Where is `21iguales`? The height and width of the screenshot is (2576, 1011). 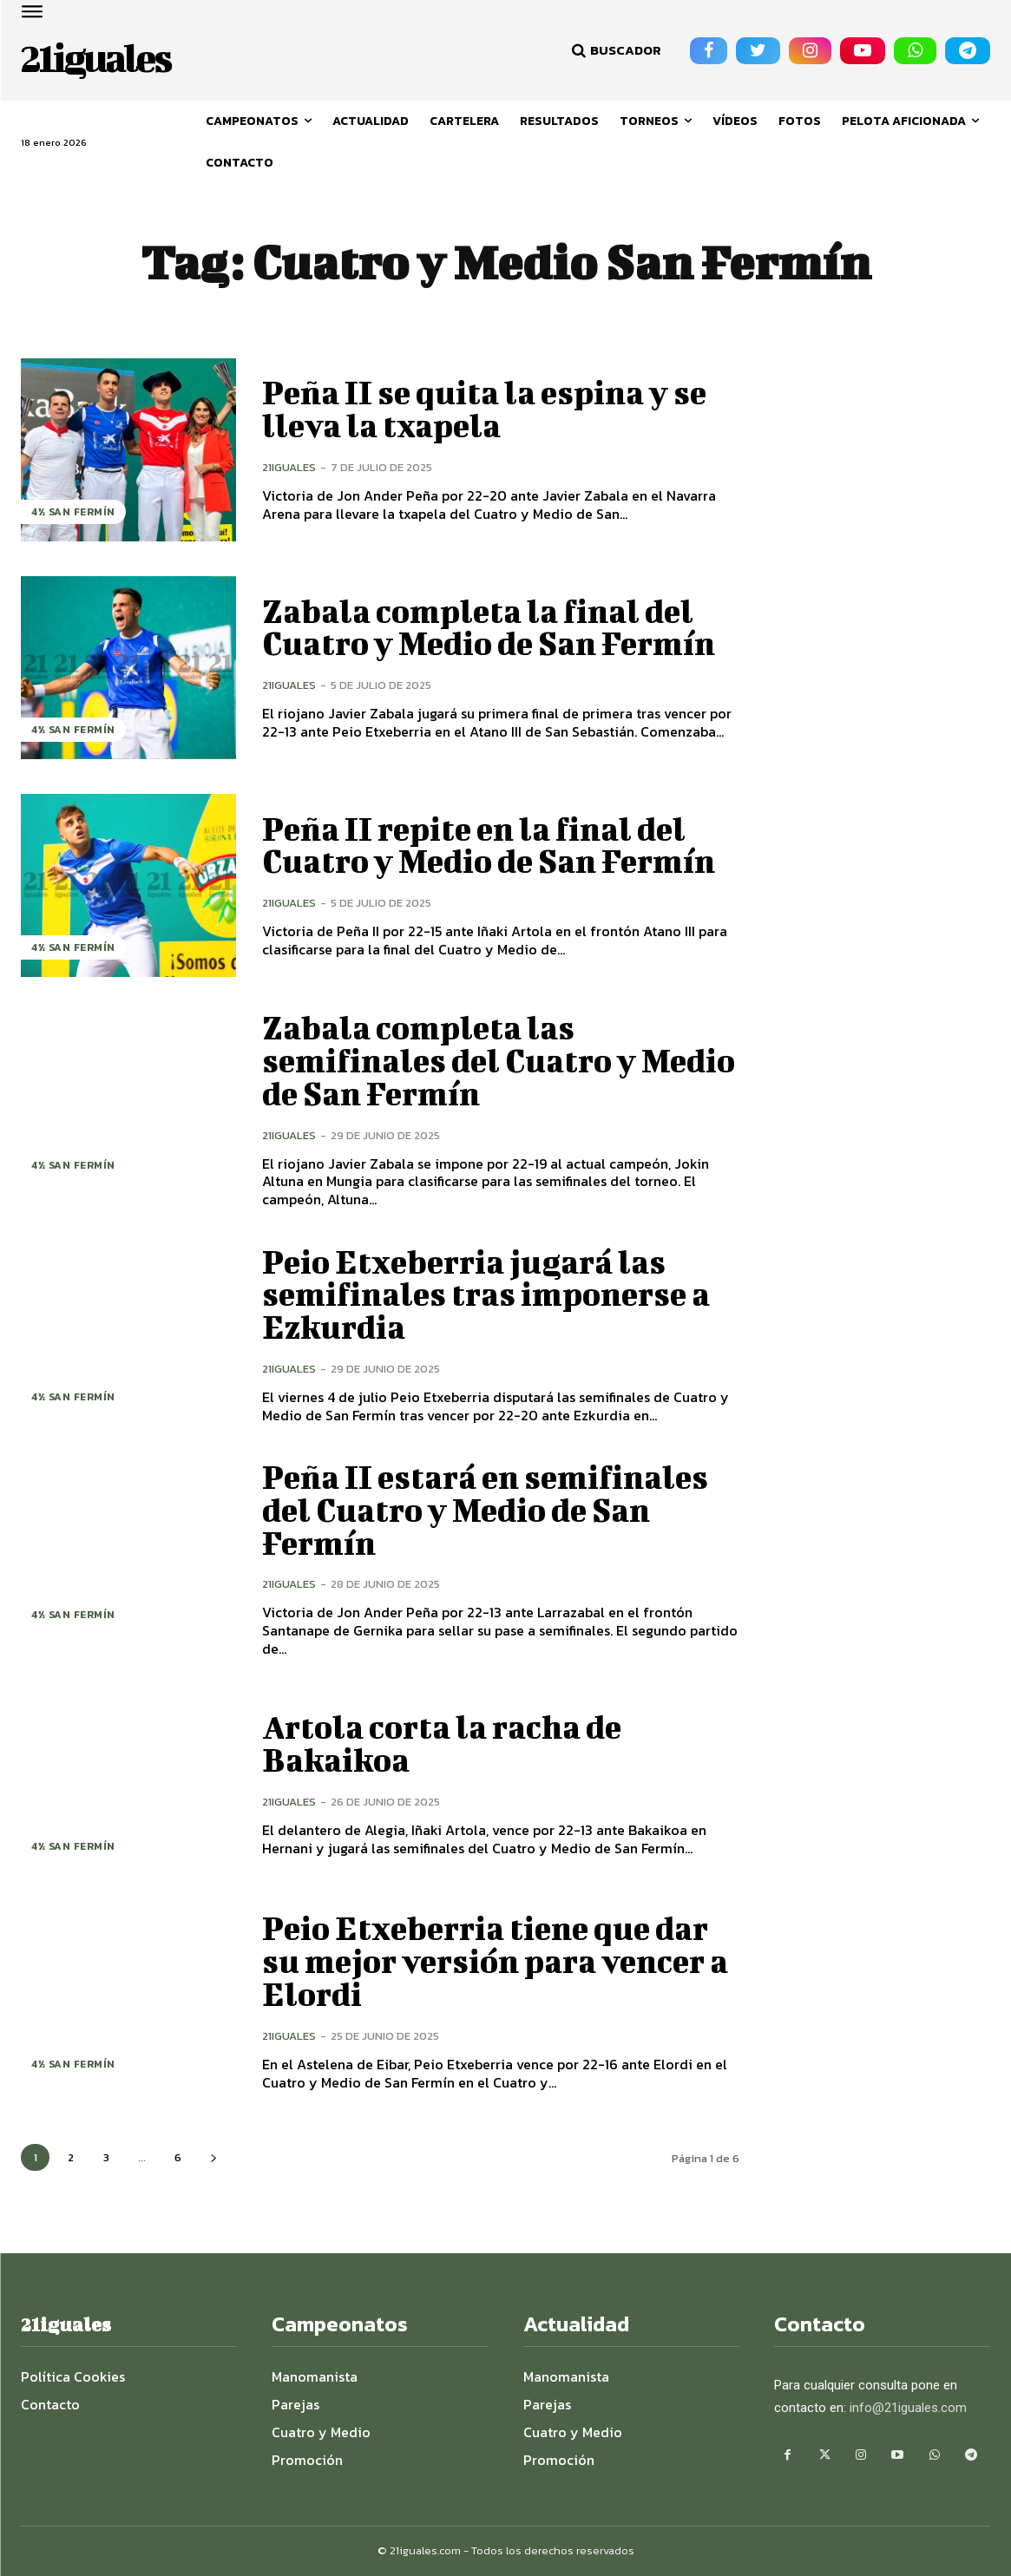
21iguales is located at coordinates (289, 467).